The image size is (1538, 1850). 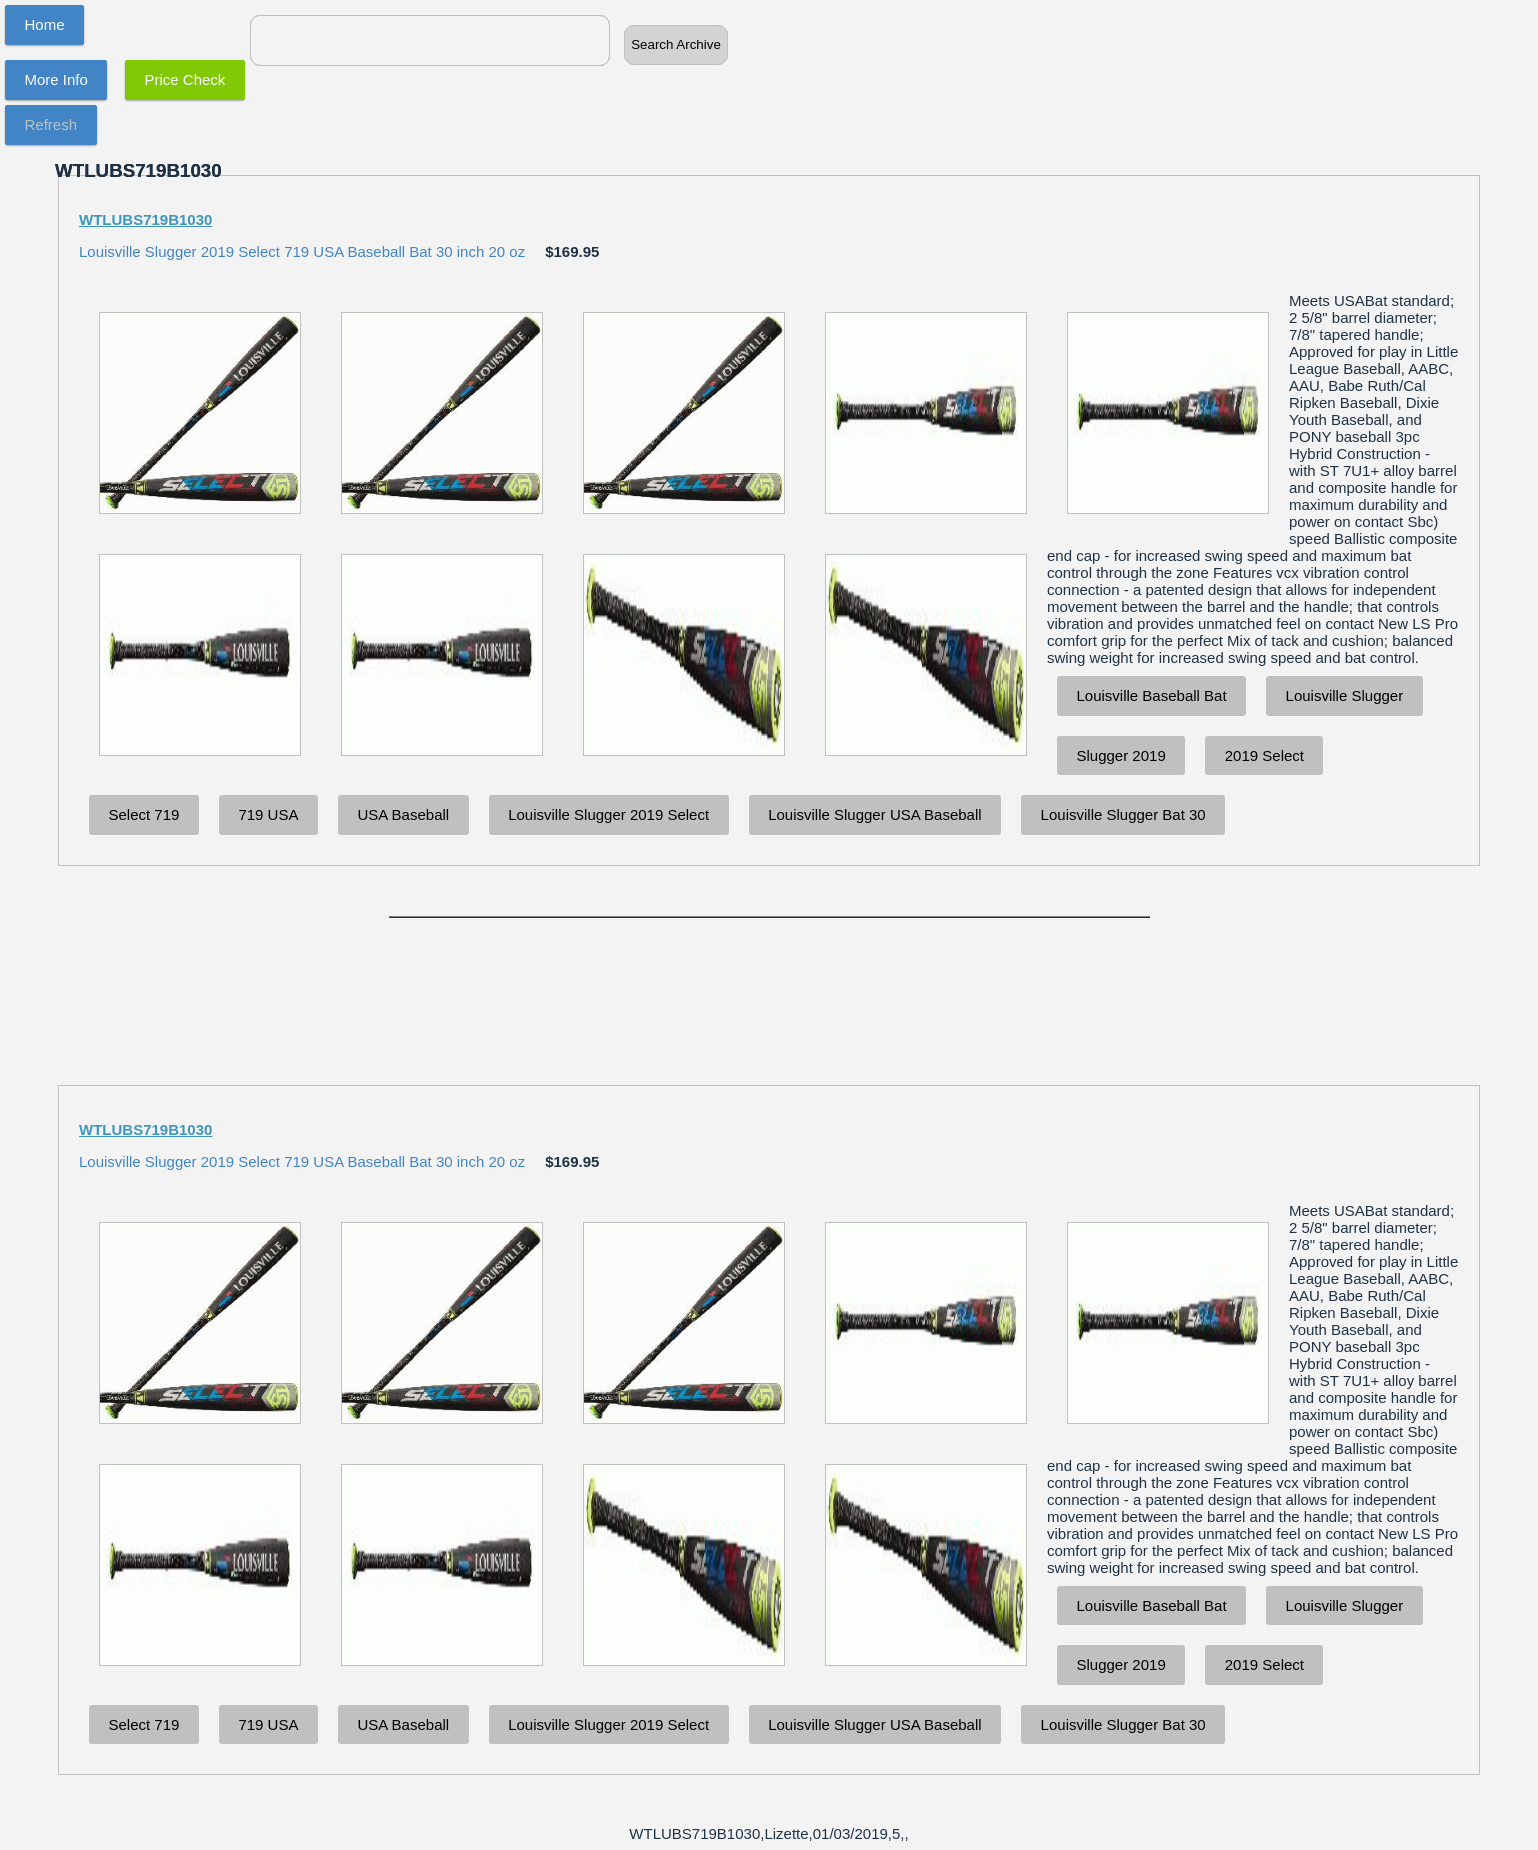 What do you see at coordinates (676, 44) in the screenshot?
I see `Search Archive` at bounding box center [676, 44].